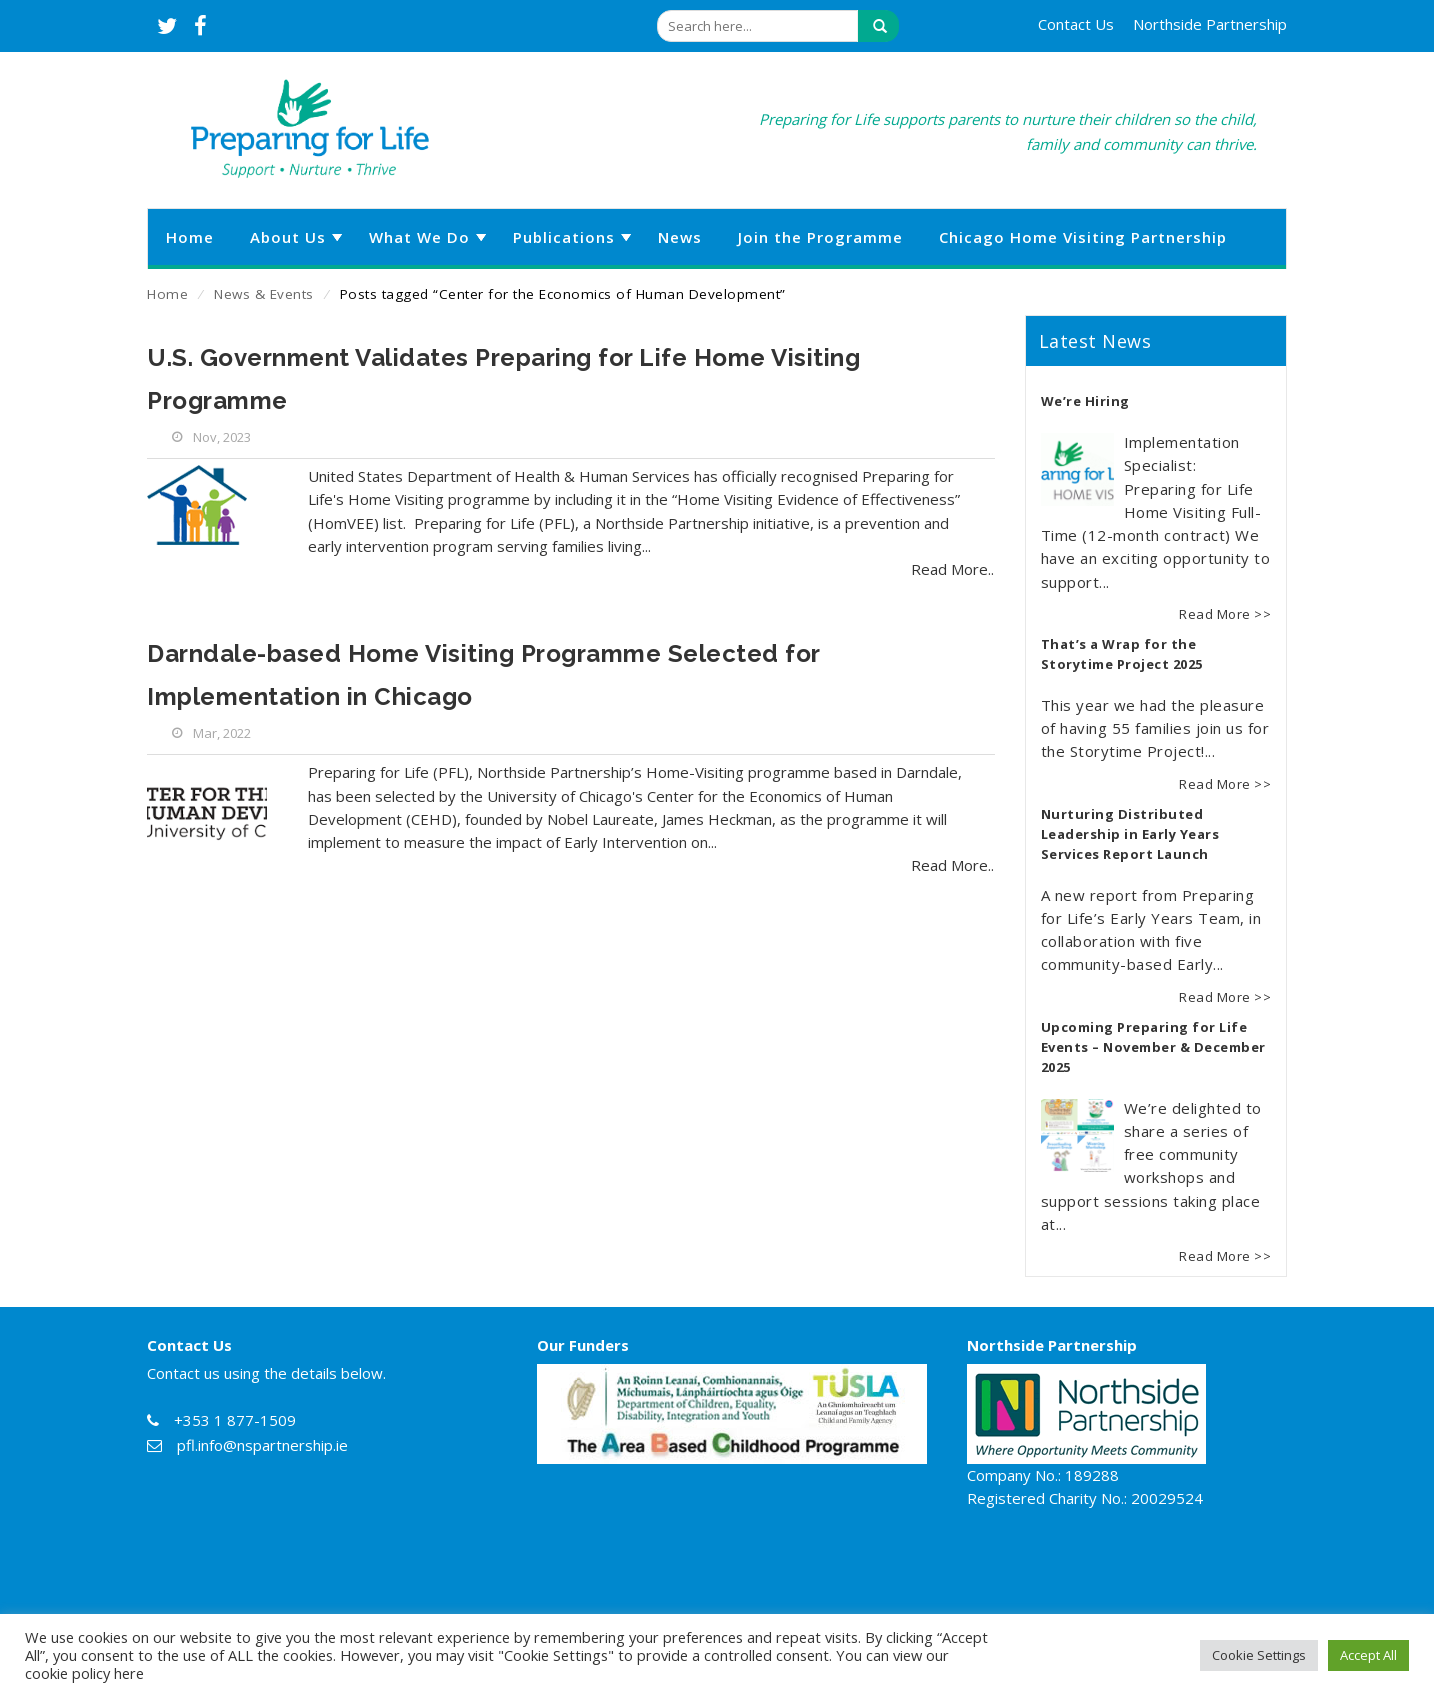  I want to click on Cookie Settings [button], so click(1259, 1655).